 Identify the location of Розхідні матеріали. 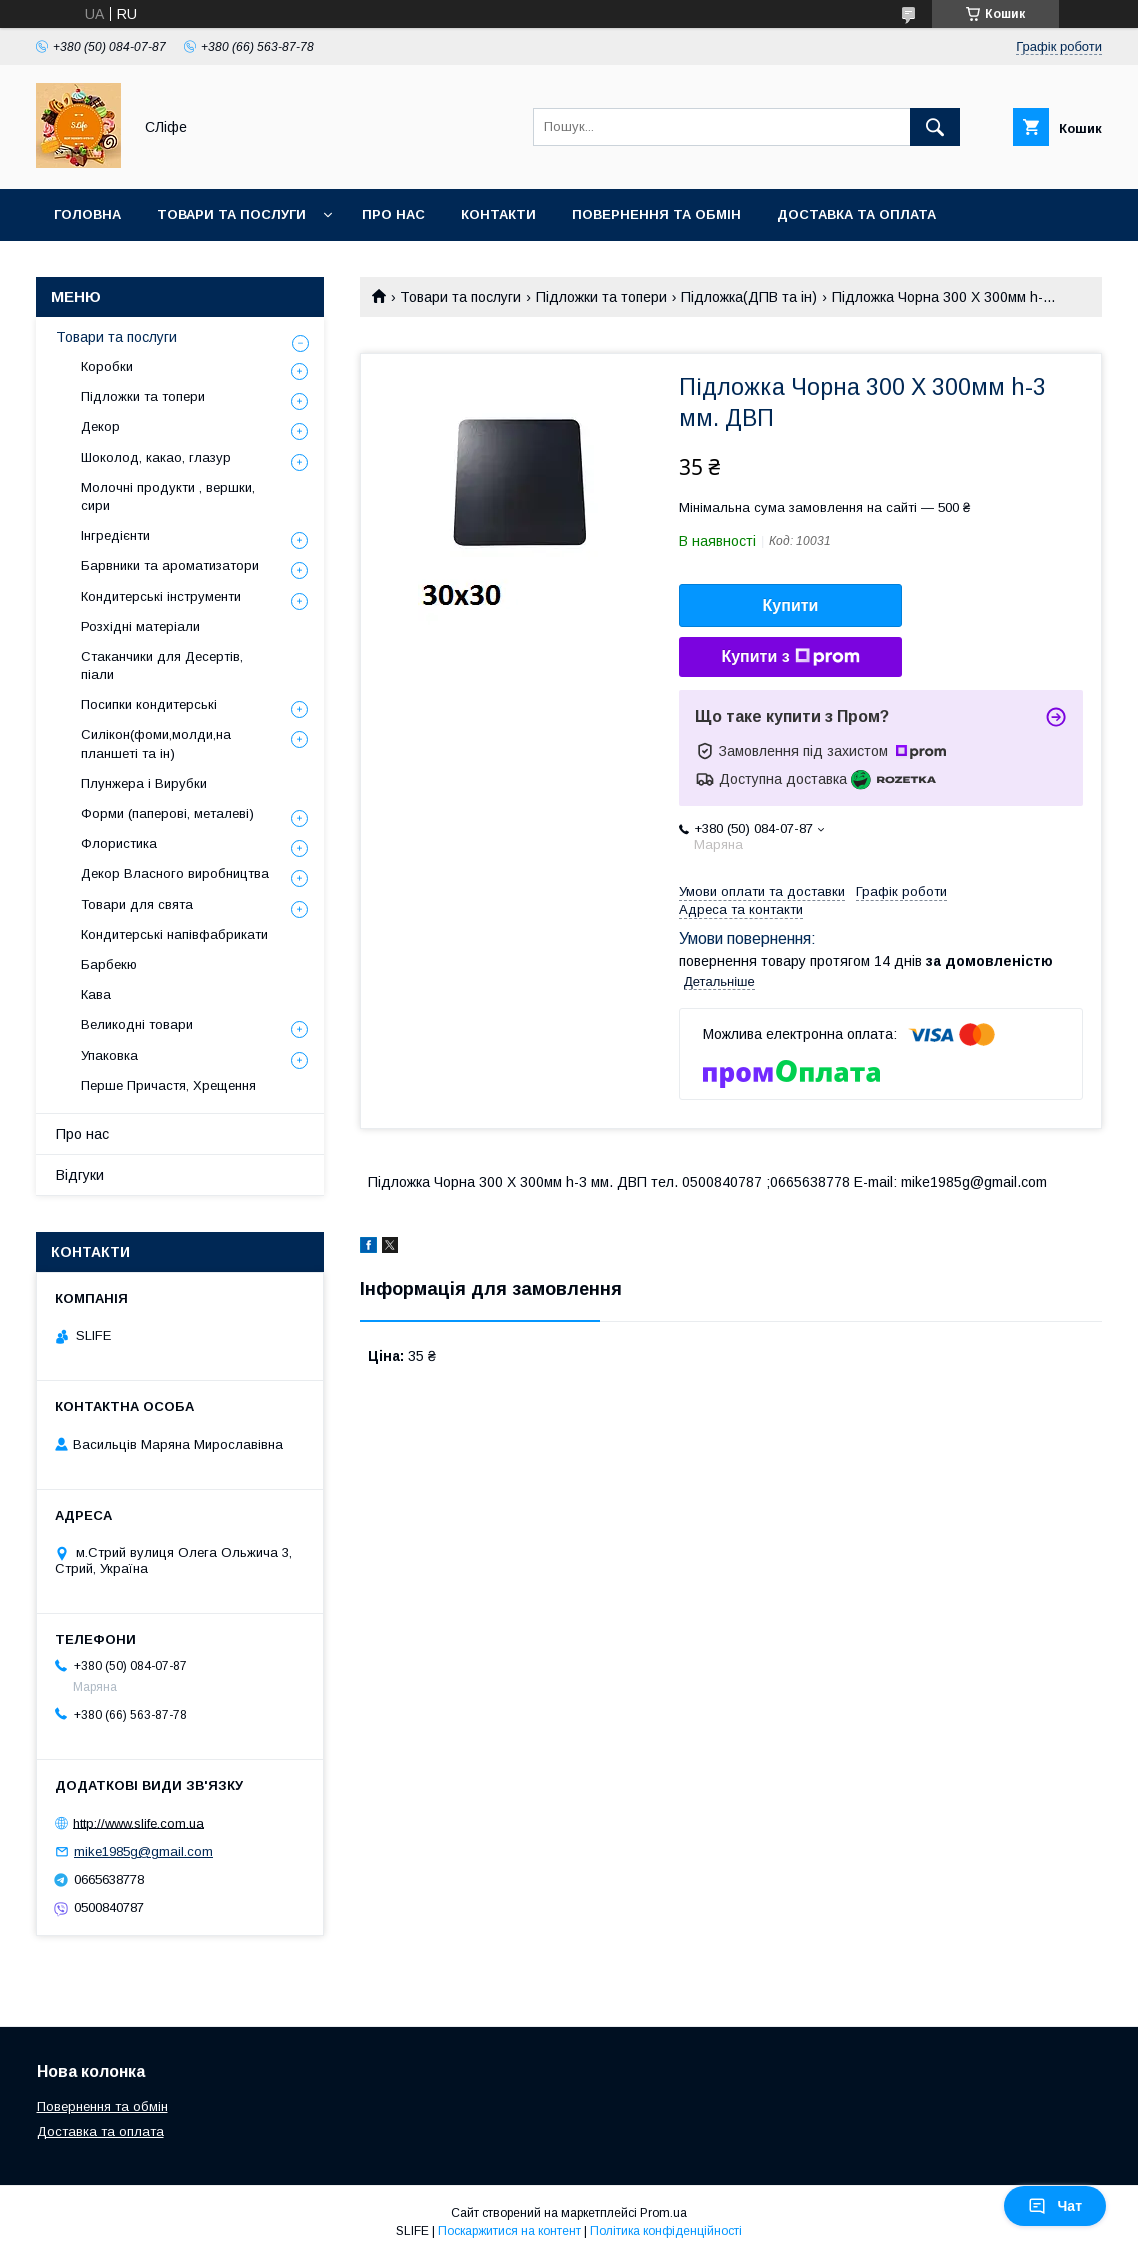
(140, 626).